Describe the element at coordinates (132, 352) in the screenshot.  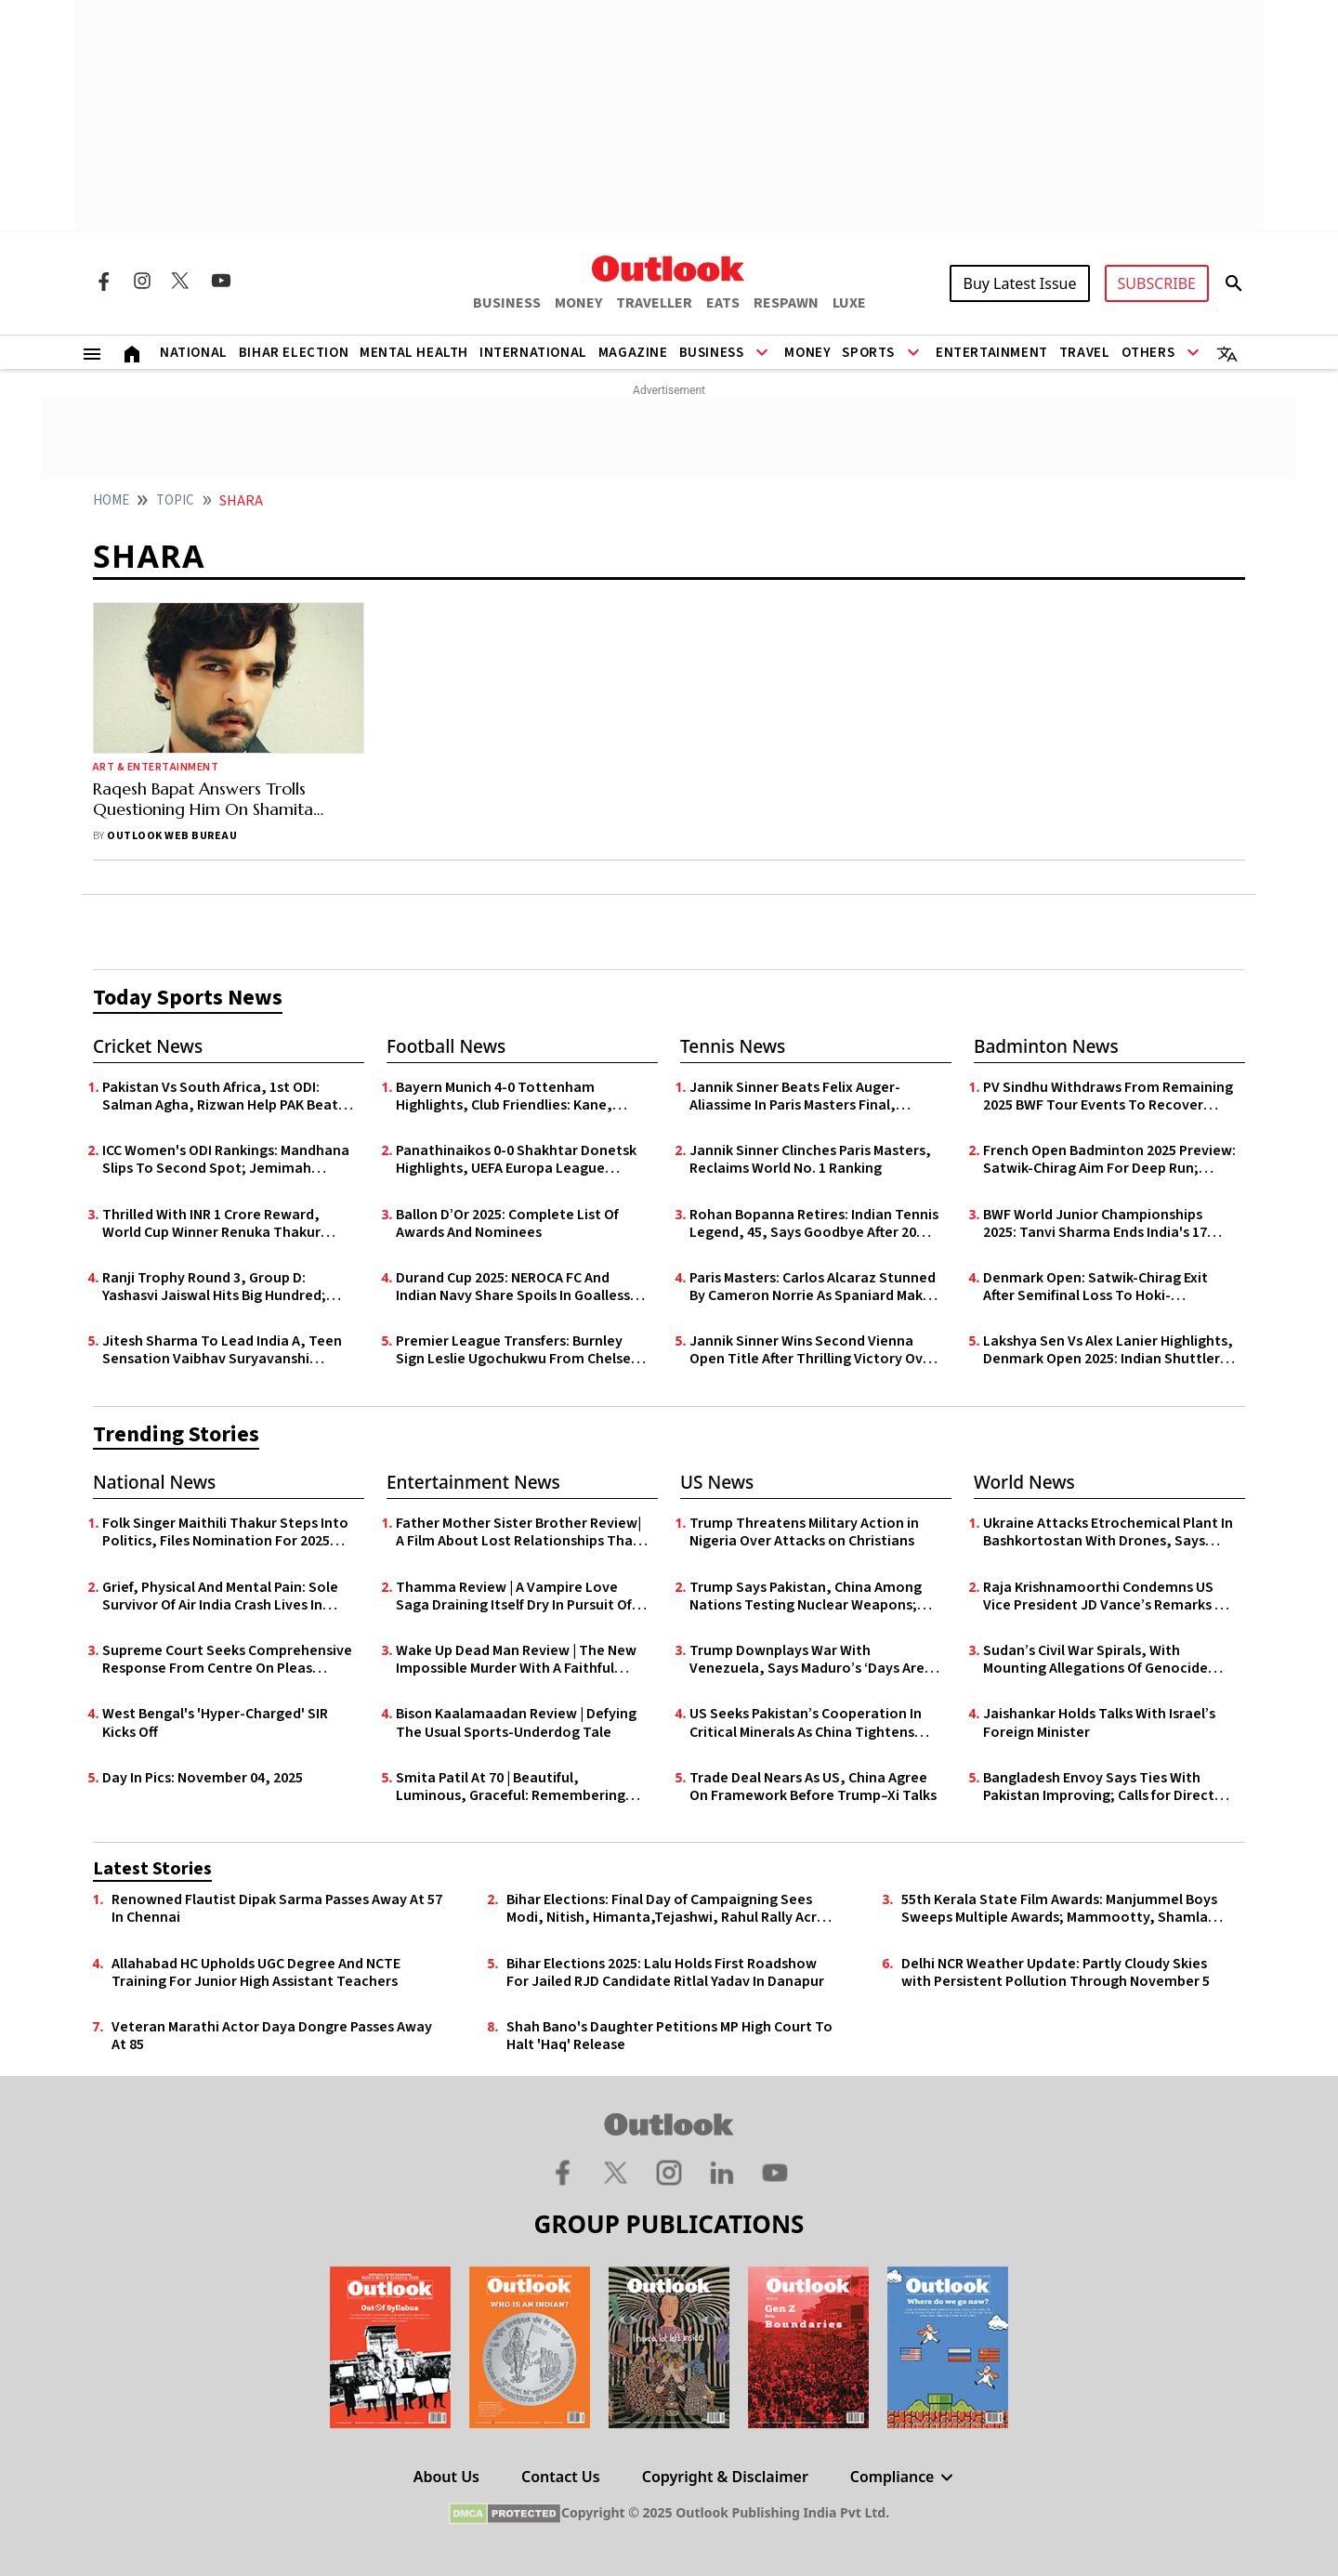
I see `[Home]` at that location.